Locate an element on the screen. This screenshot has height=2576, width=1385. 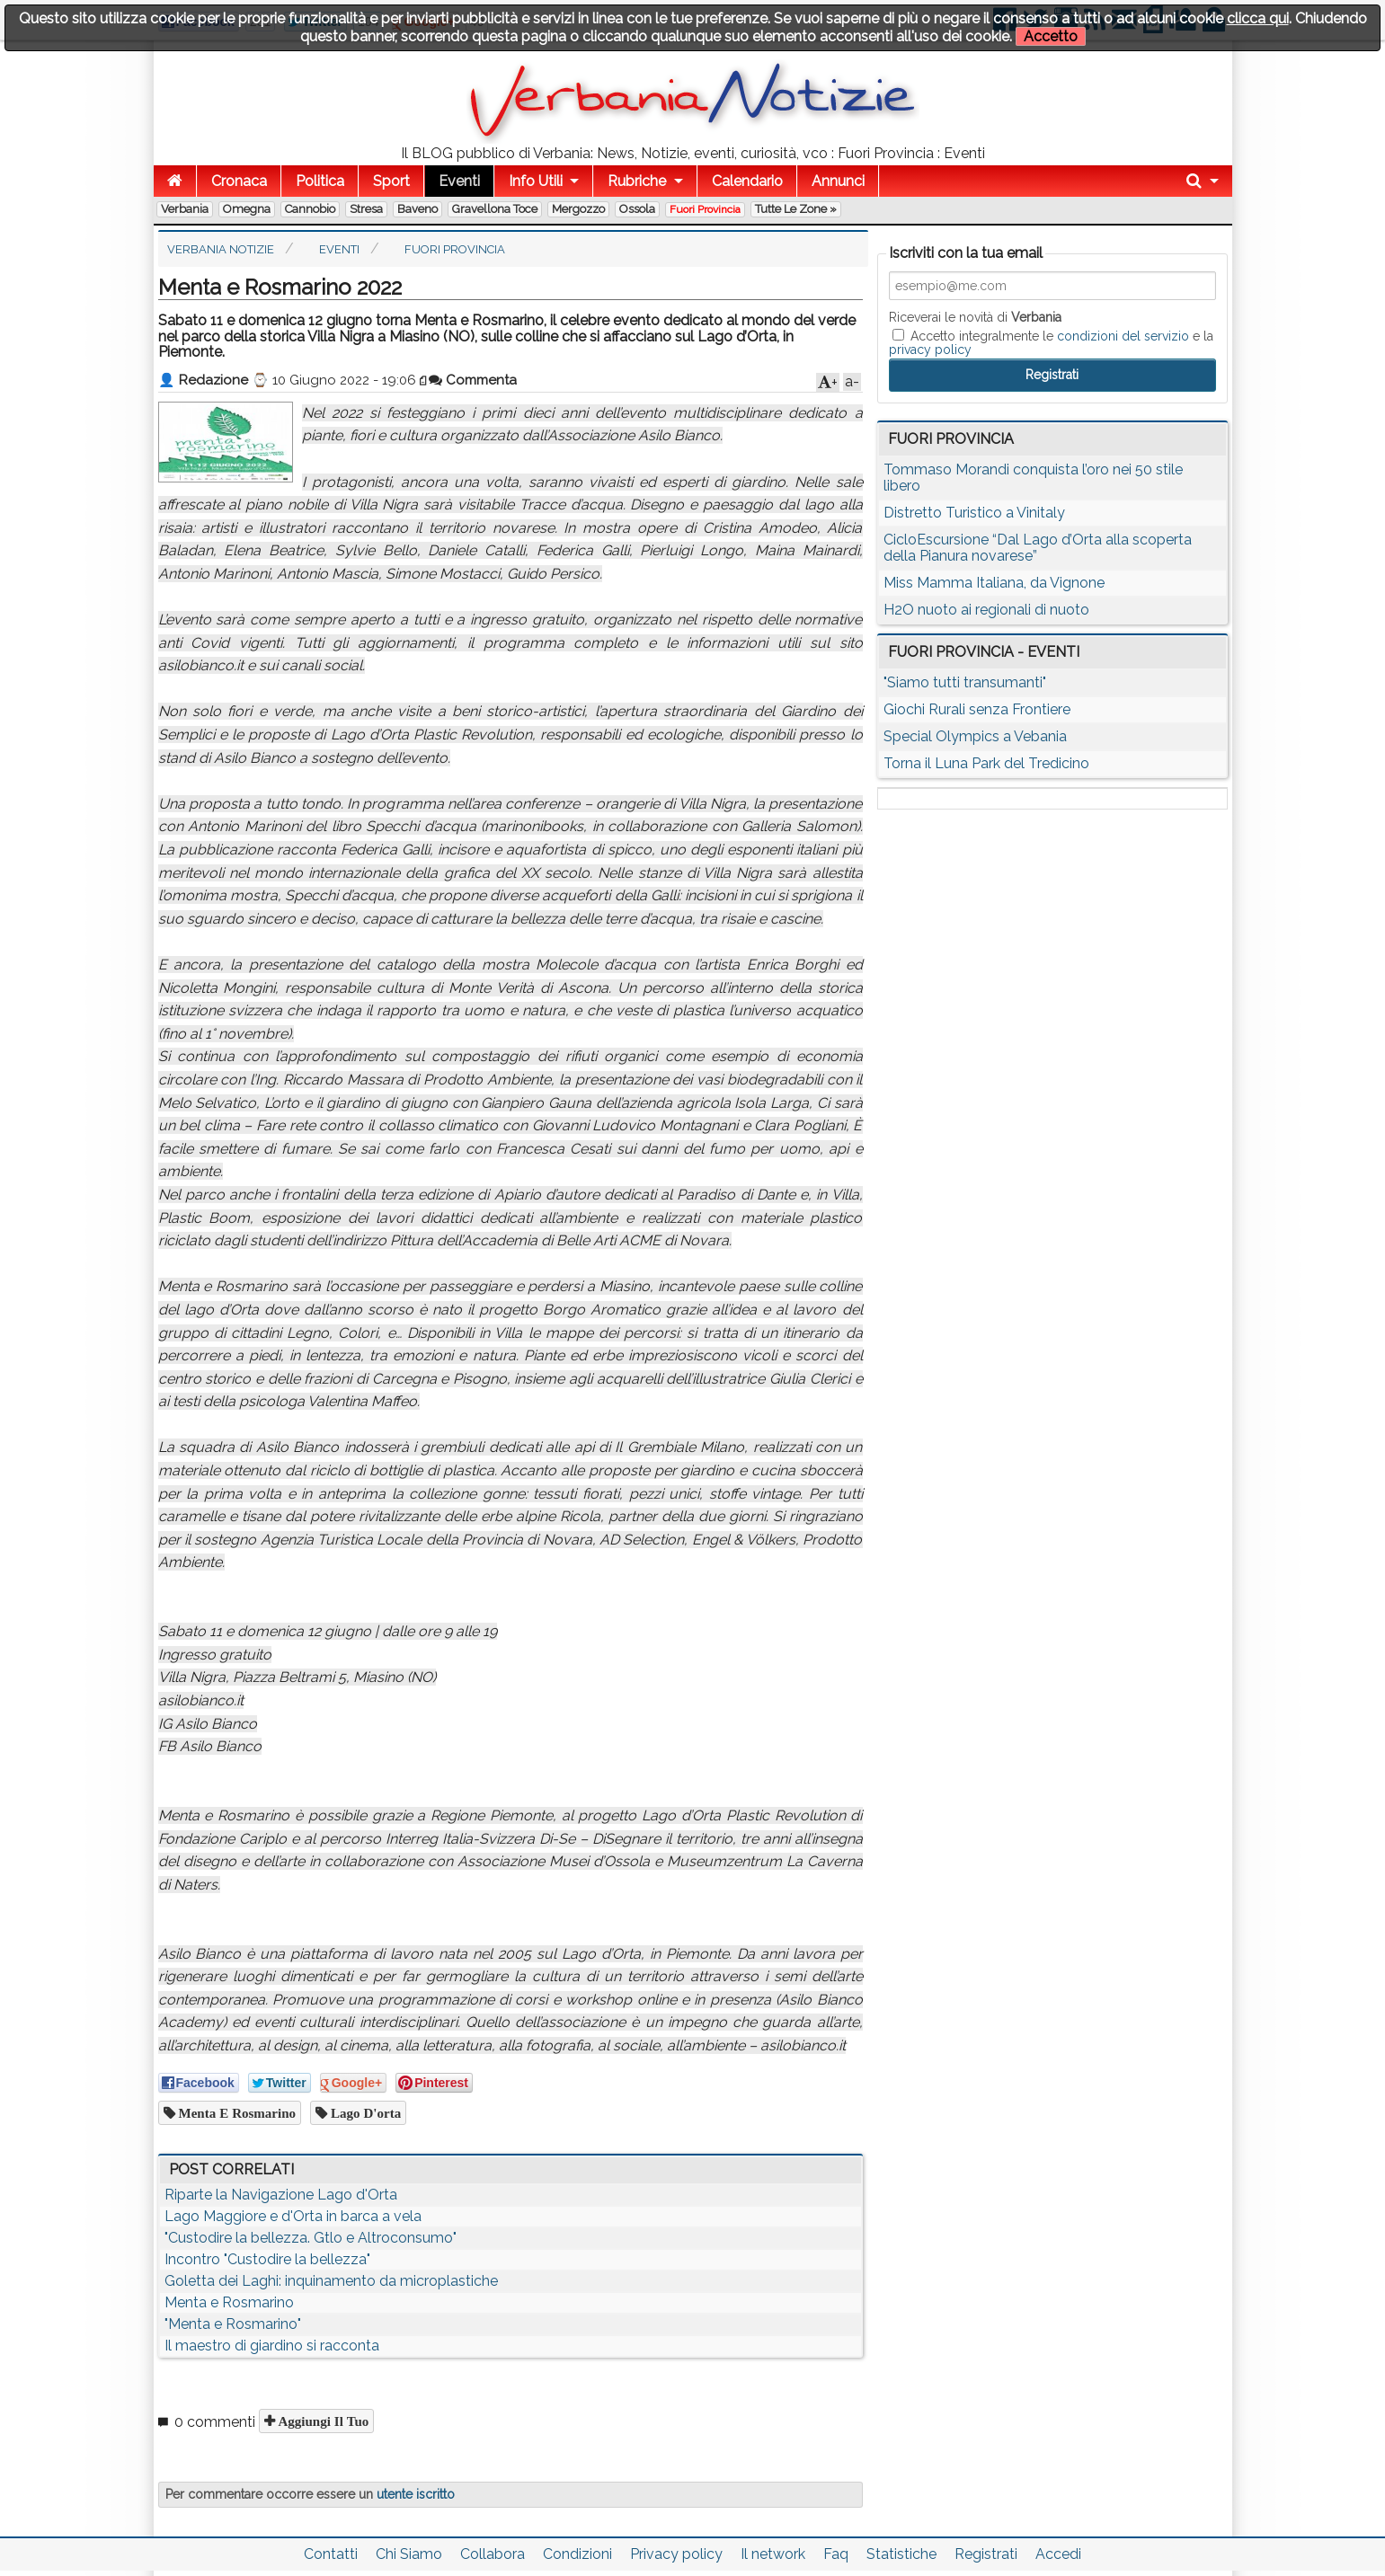
Cannobio is located at coordinates (310, 209).